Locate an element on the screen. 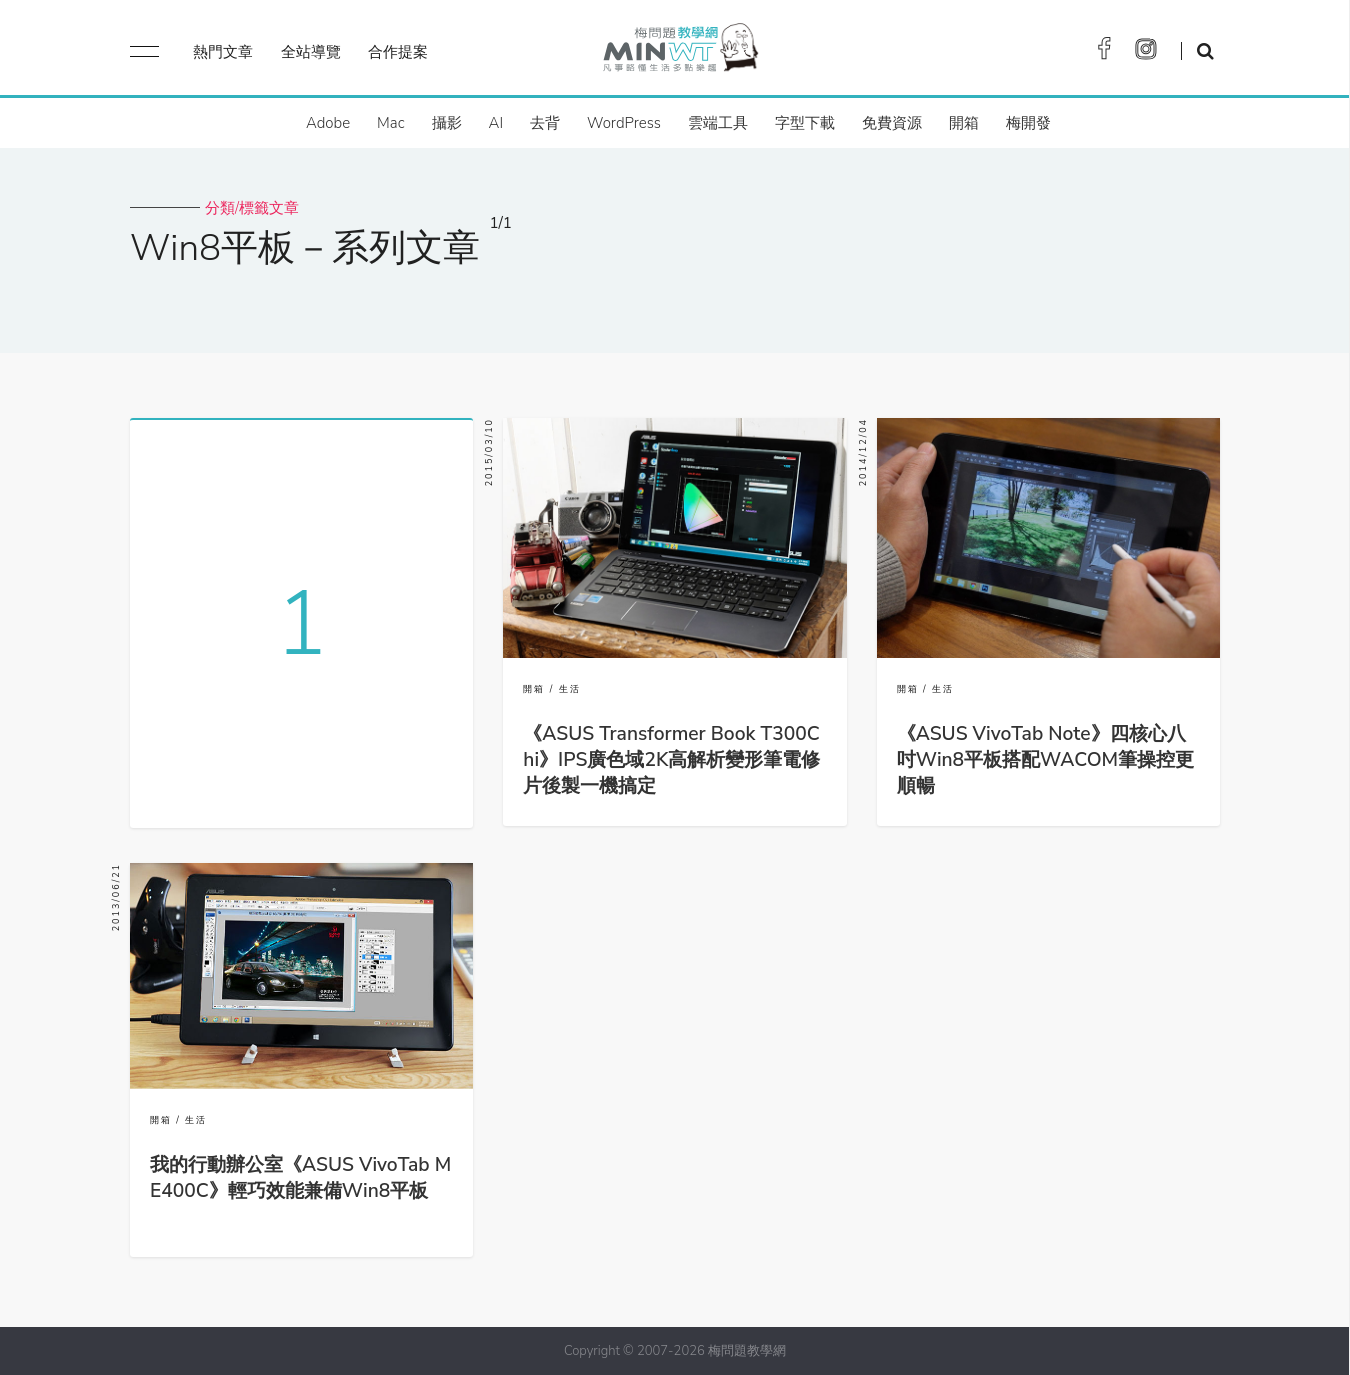  《ASUS Transformer Book T300Chi》IPS廣色域2K高解析變形筆電修片後製一機搞定 is located at coordinates (671, 760).